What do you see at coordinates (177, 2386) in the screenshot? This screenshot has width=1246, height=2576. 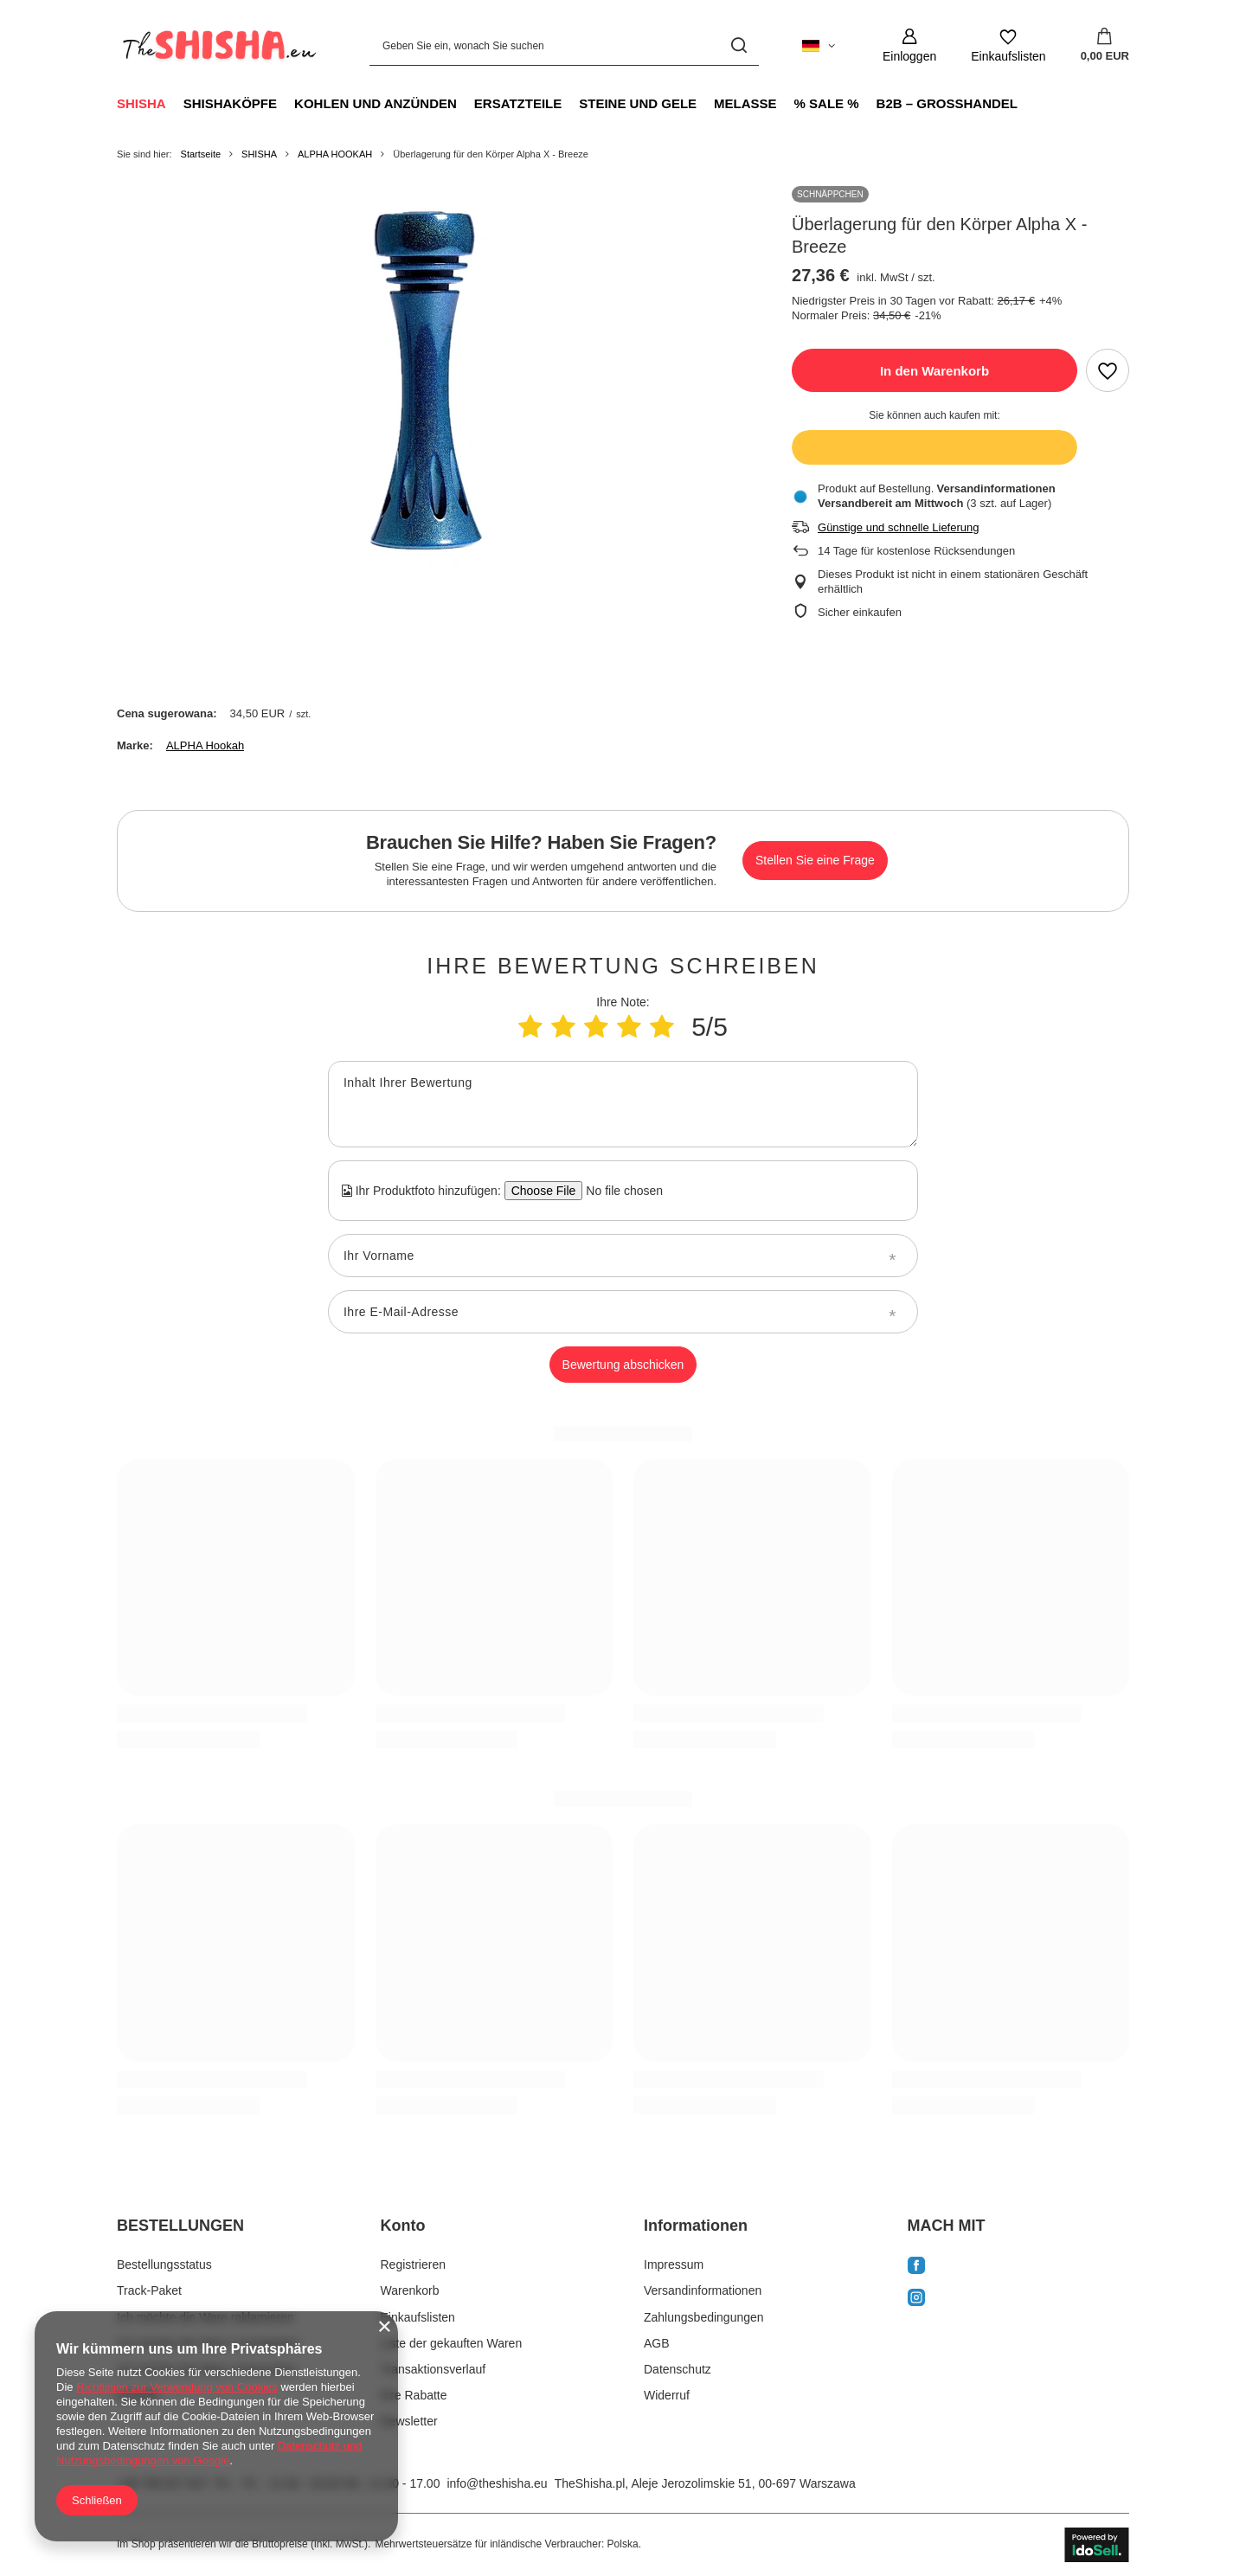 I see `Richtlinien zur Verwendung von Cookies` at bounding box center [177, 2386].